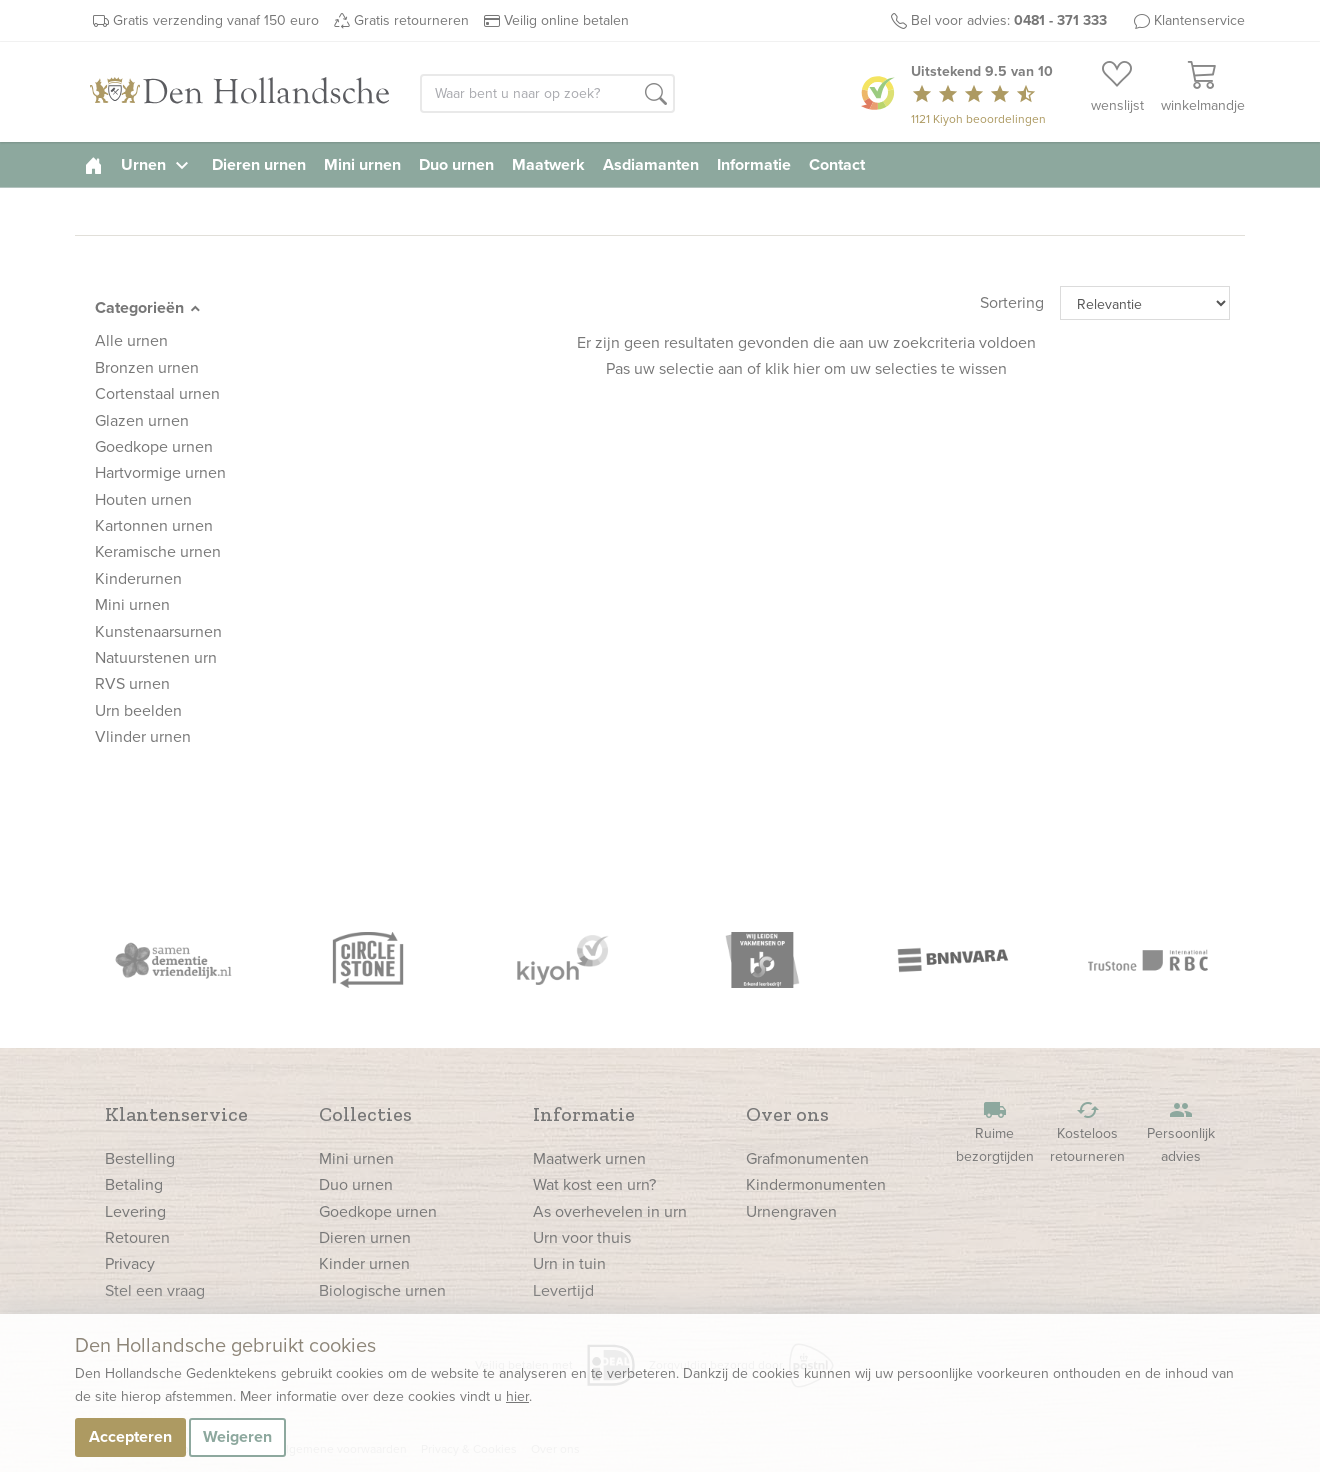  I want to click on Betaling, so click(134, 1184).